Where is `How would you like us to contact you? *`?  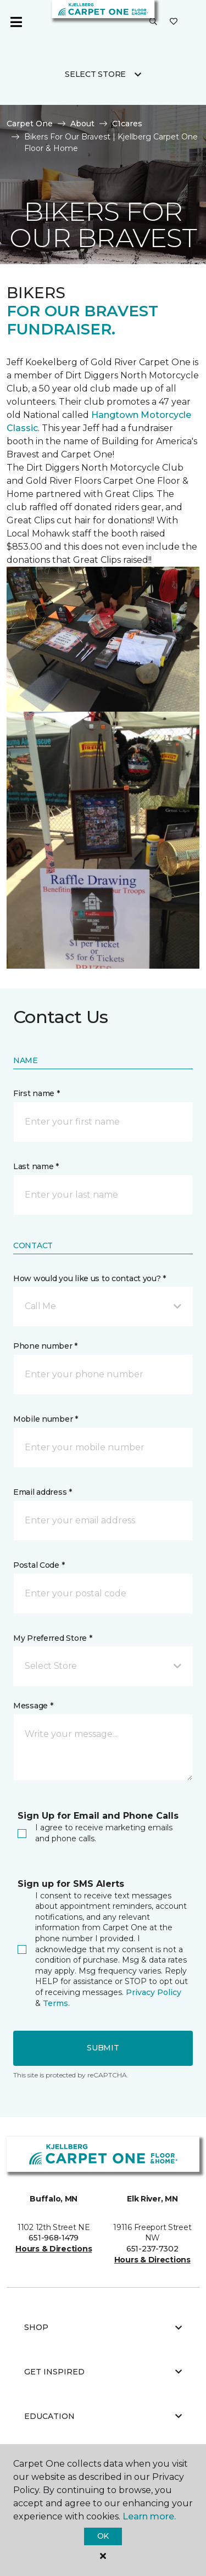 How would you like us to contact you? * is located at coordinates (89, 1278).